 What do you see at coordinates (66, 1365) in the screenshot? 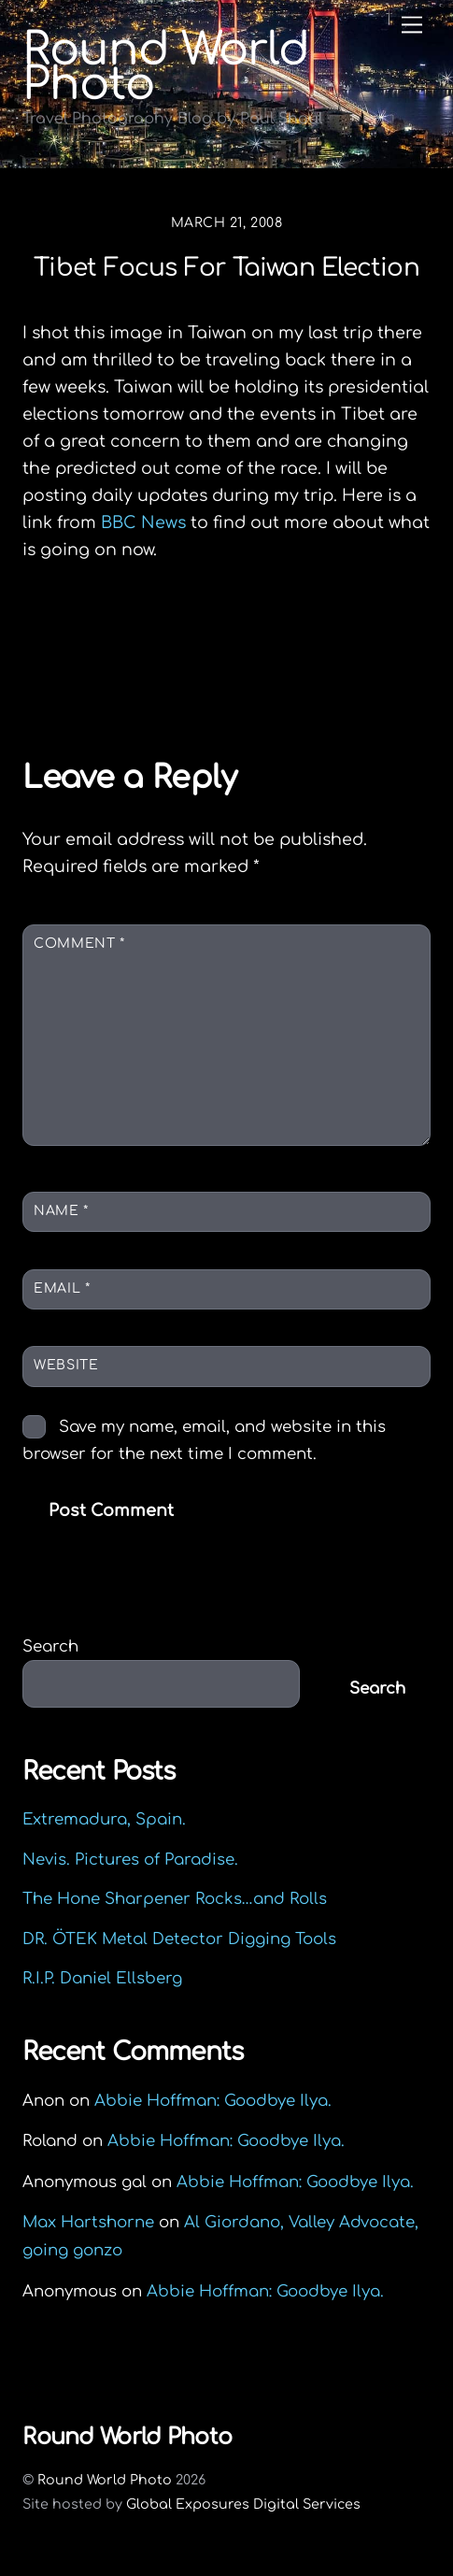
I see `Website` at bounding box center [66, 1365].